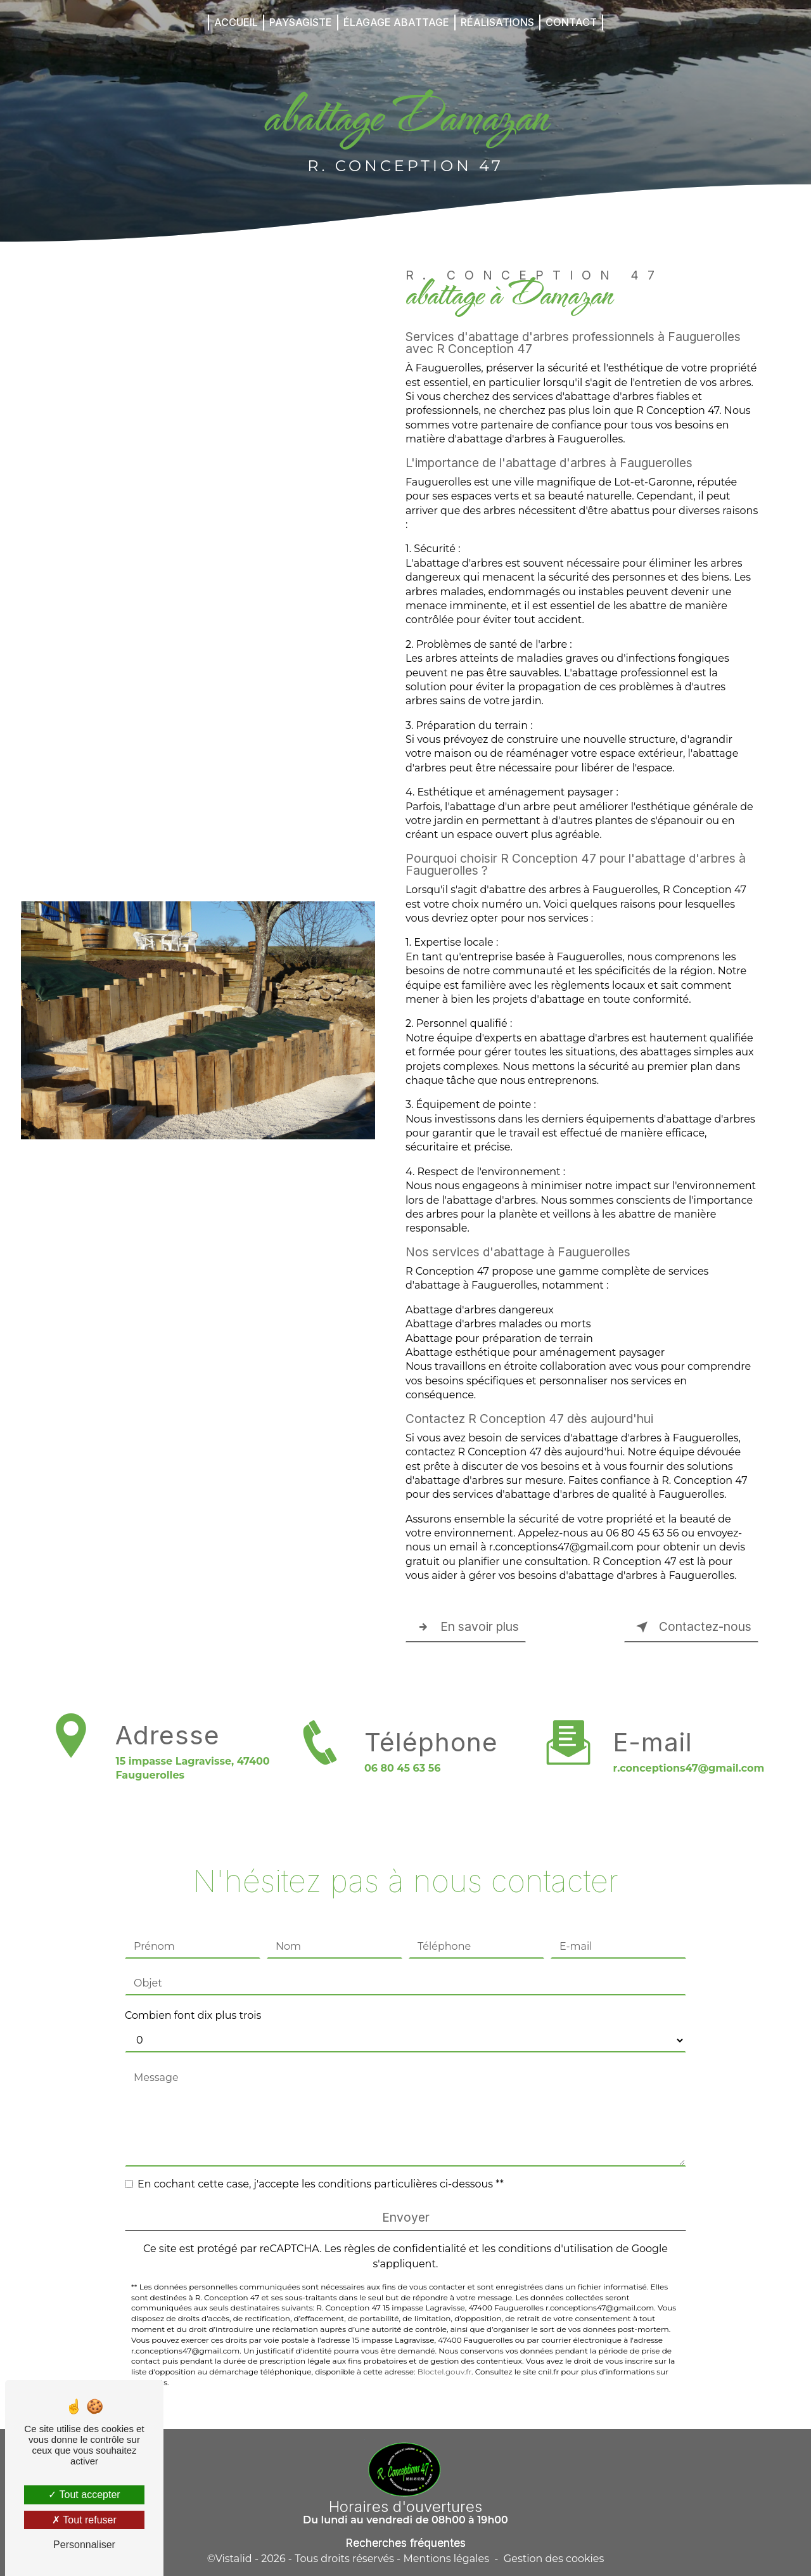 This screenshot has width=811, height=2576. Describe the element at coordinates (691, 1627) in the screenshot. I see `Contactez-nous` at that location.